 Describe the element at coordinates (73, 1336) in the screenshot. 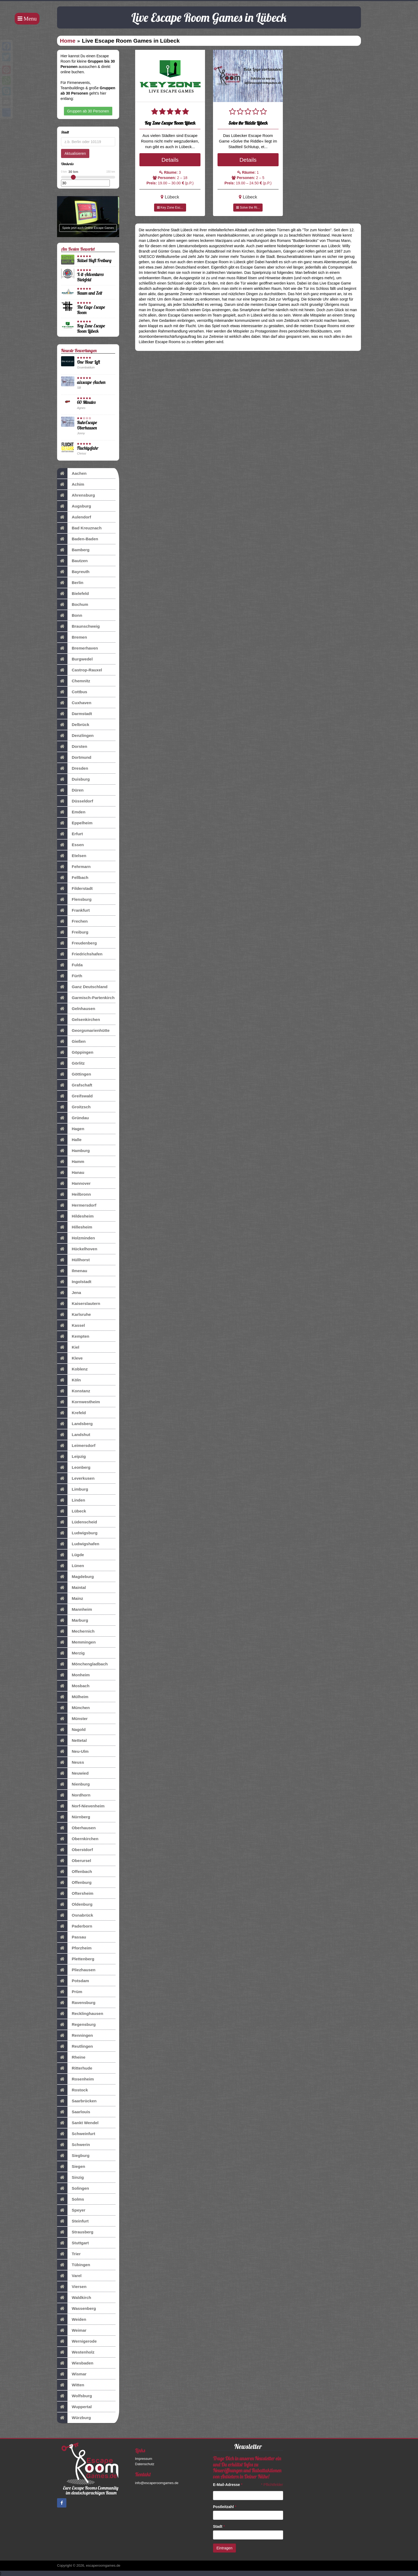

I see `Kempten` at that location.